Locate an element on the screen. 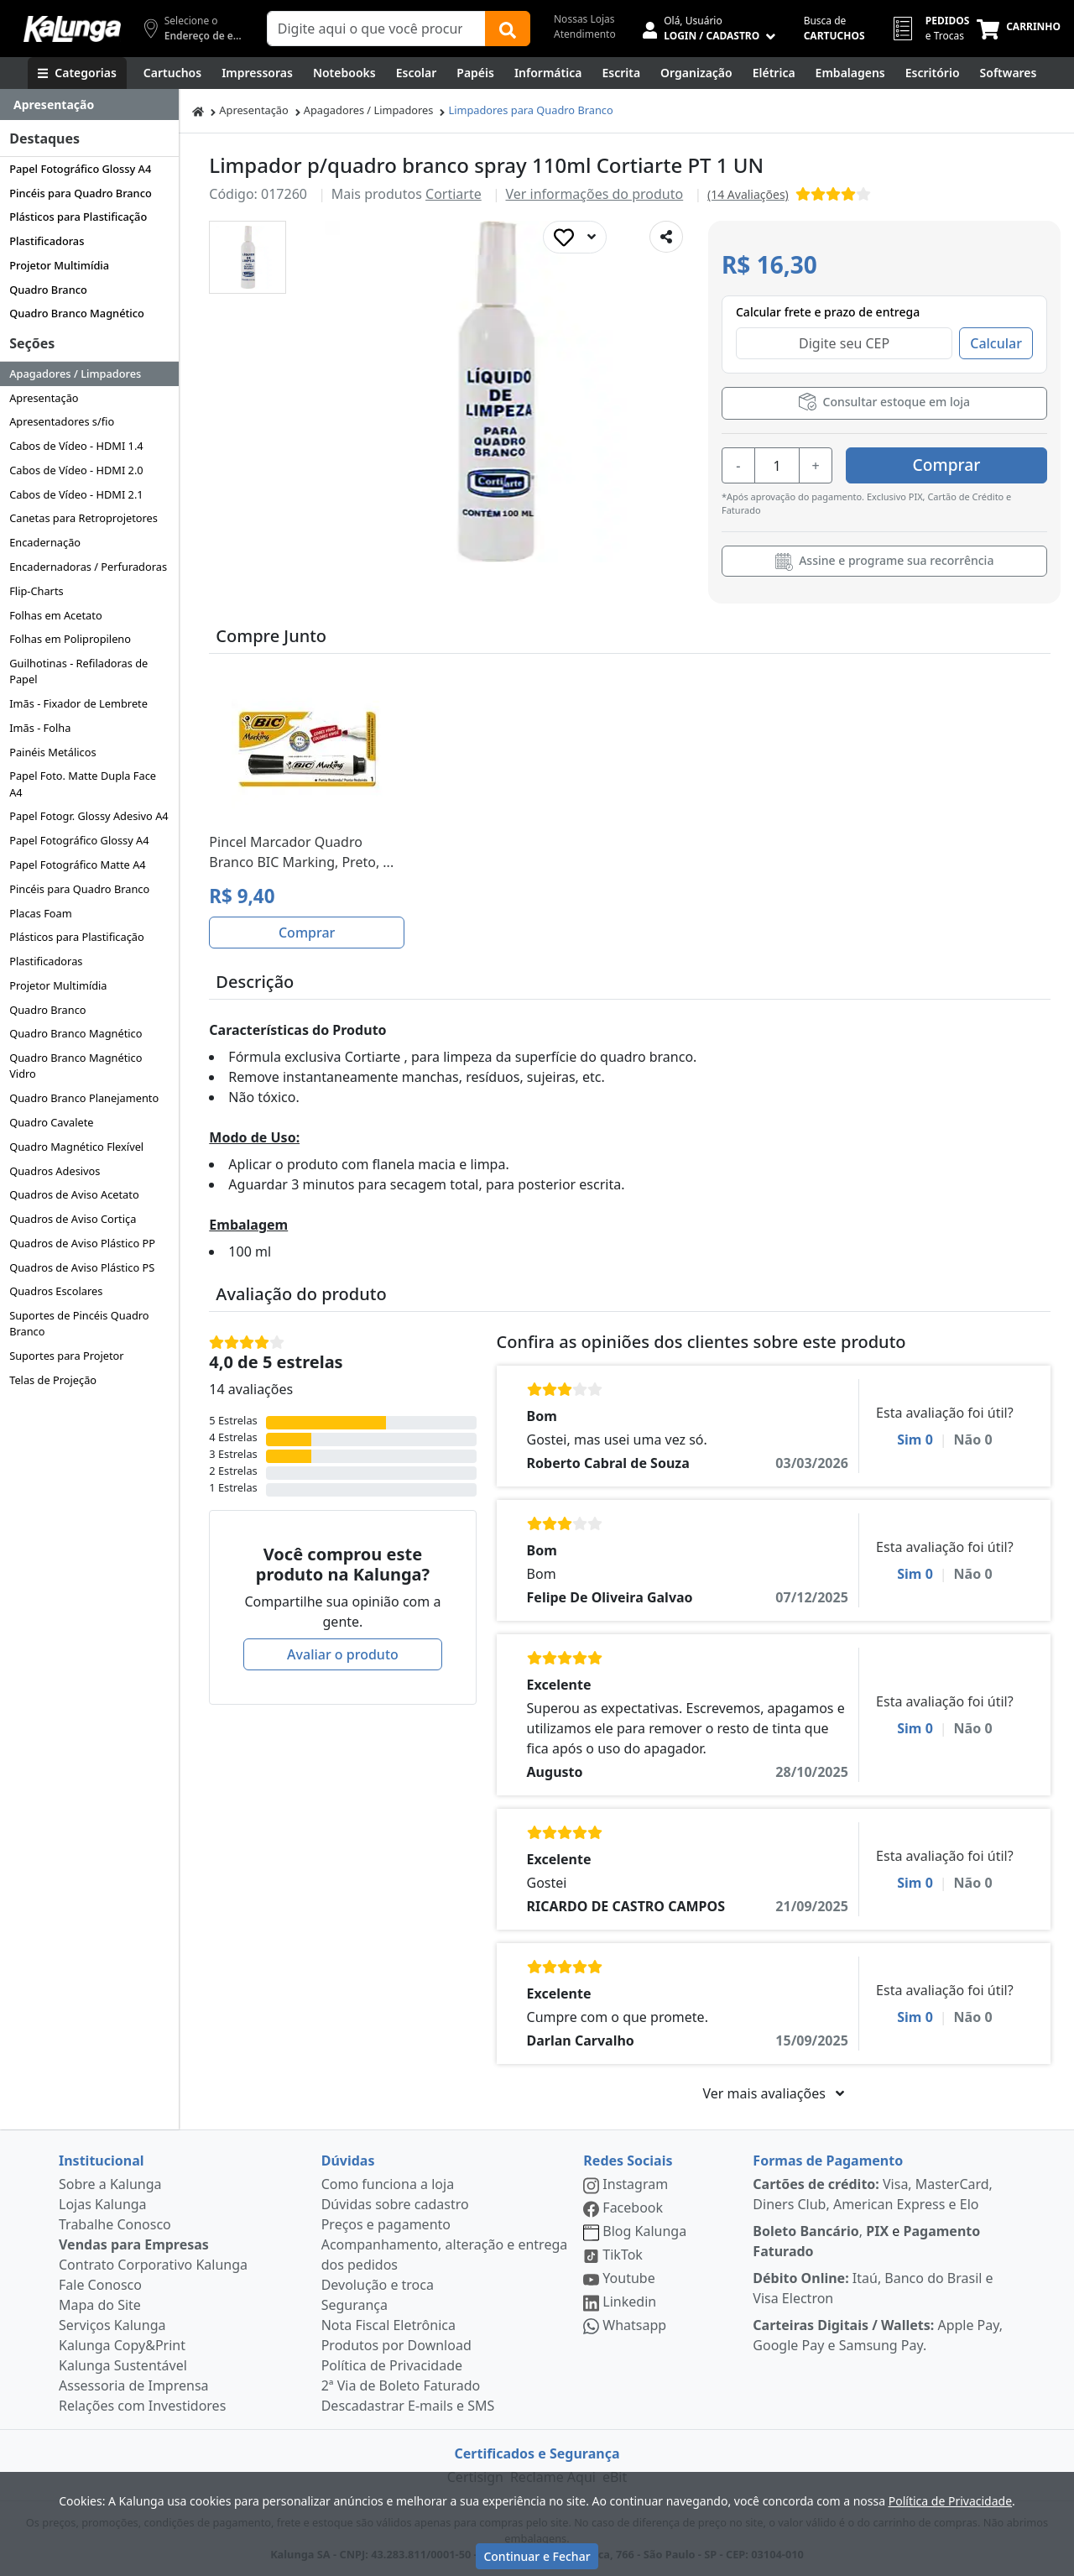 This screenshot has width=1074, height=2576. Imãs - Fixador de Lembrete is located at coordinates (78, 703).